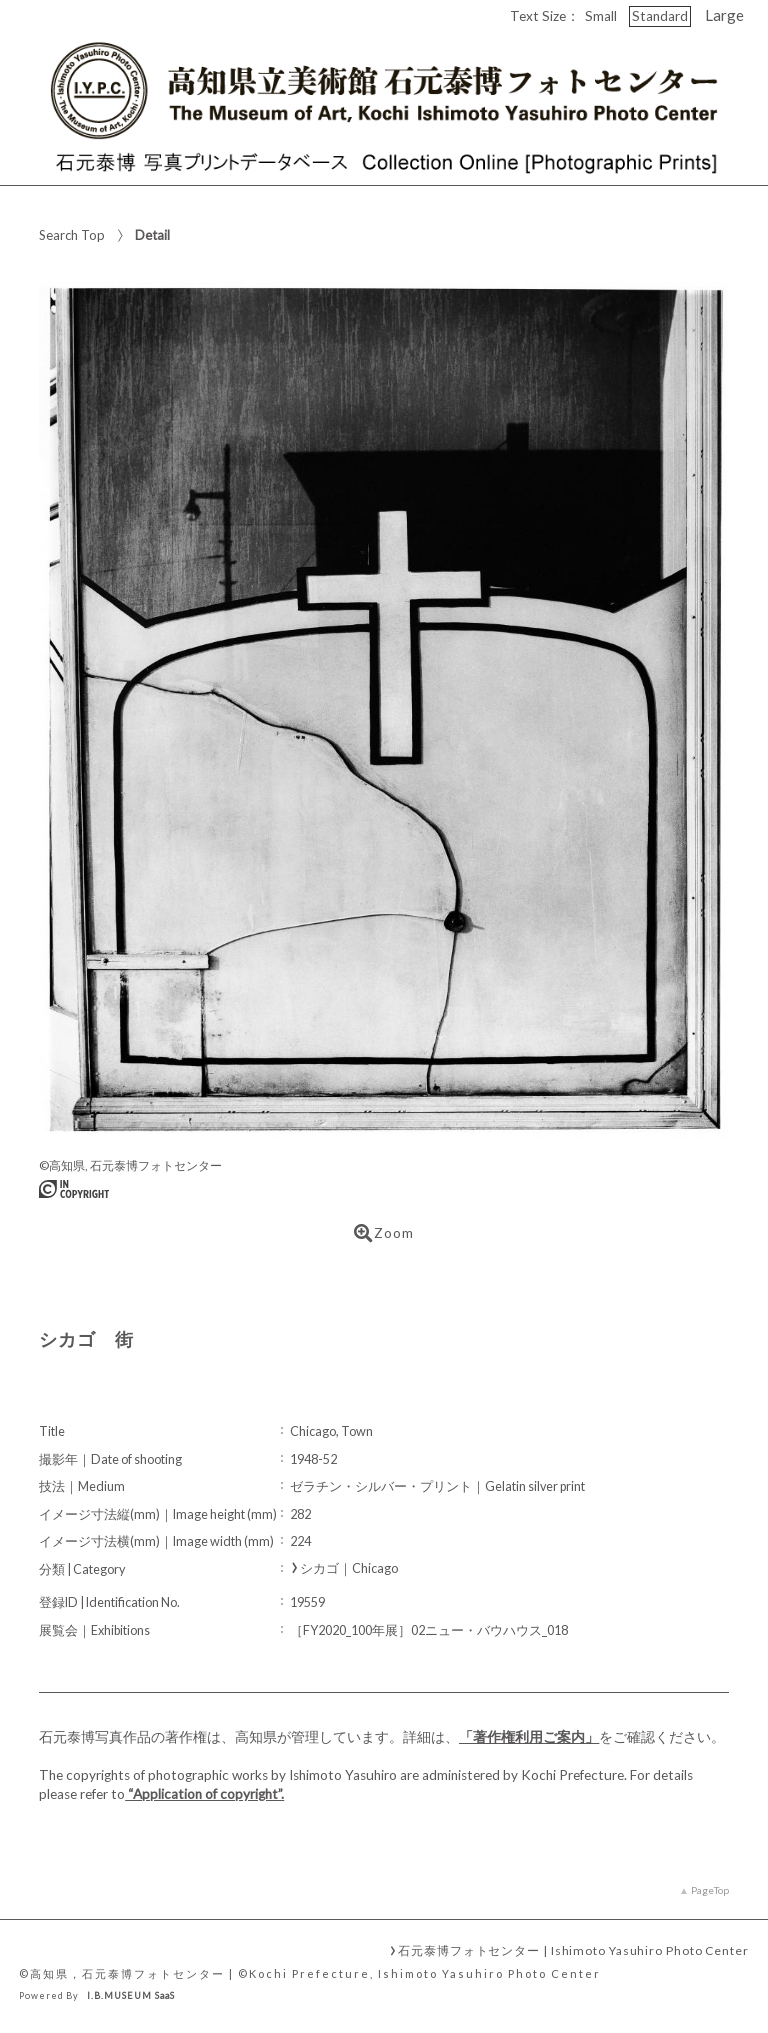  Describe the element at coordinates (349, 1568) in the screenshot. I see `シカゴ｜Chicago` at that location.